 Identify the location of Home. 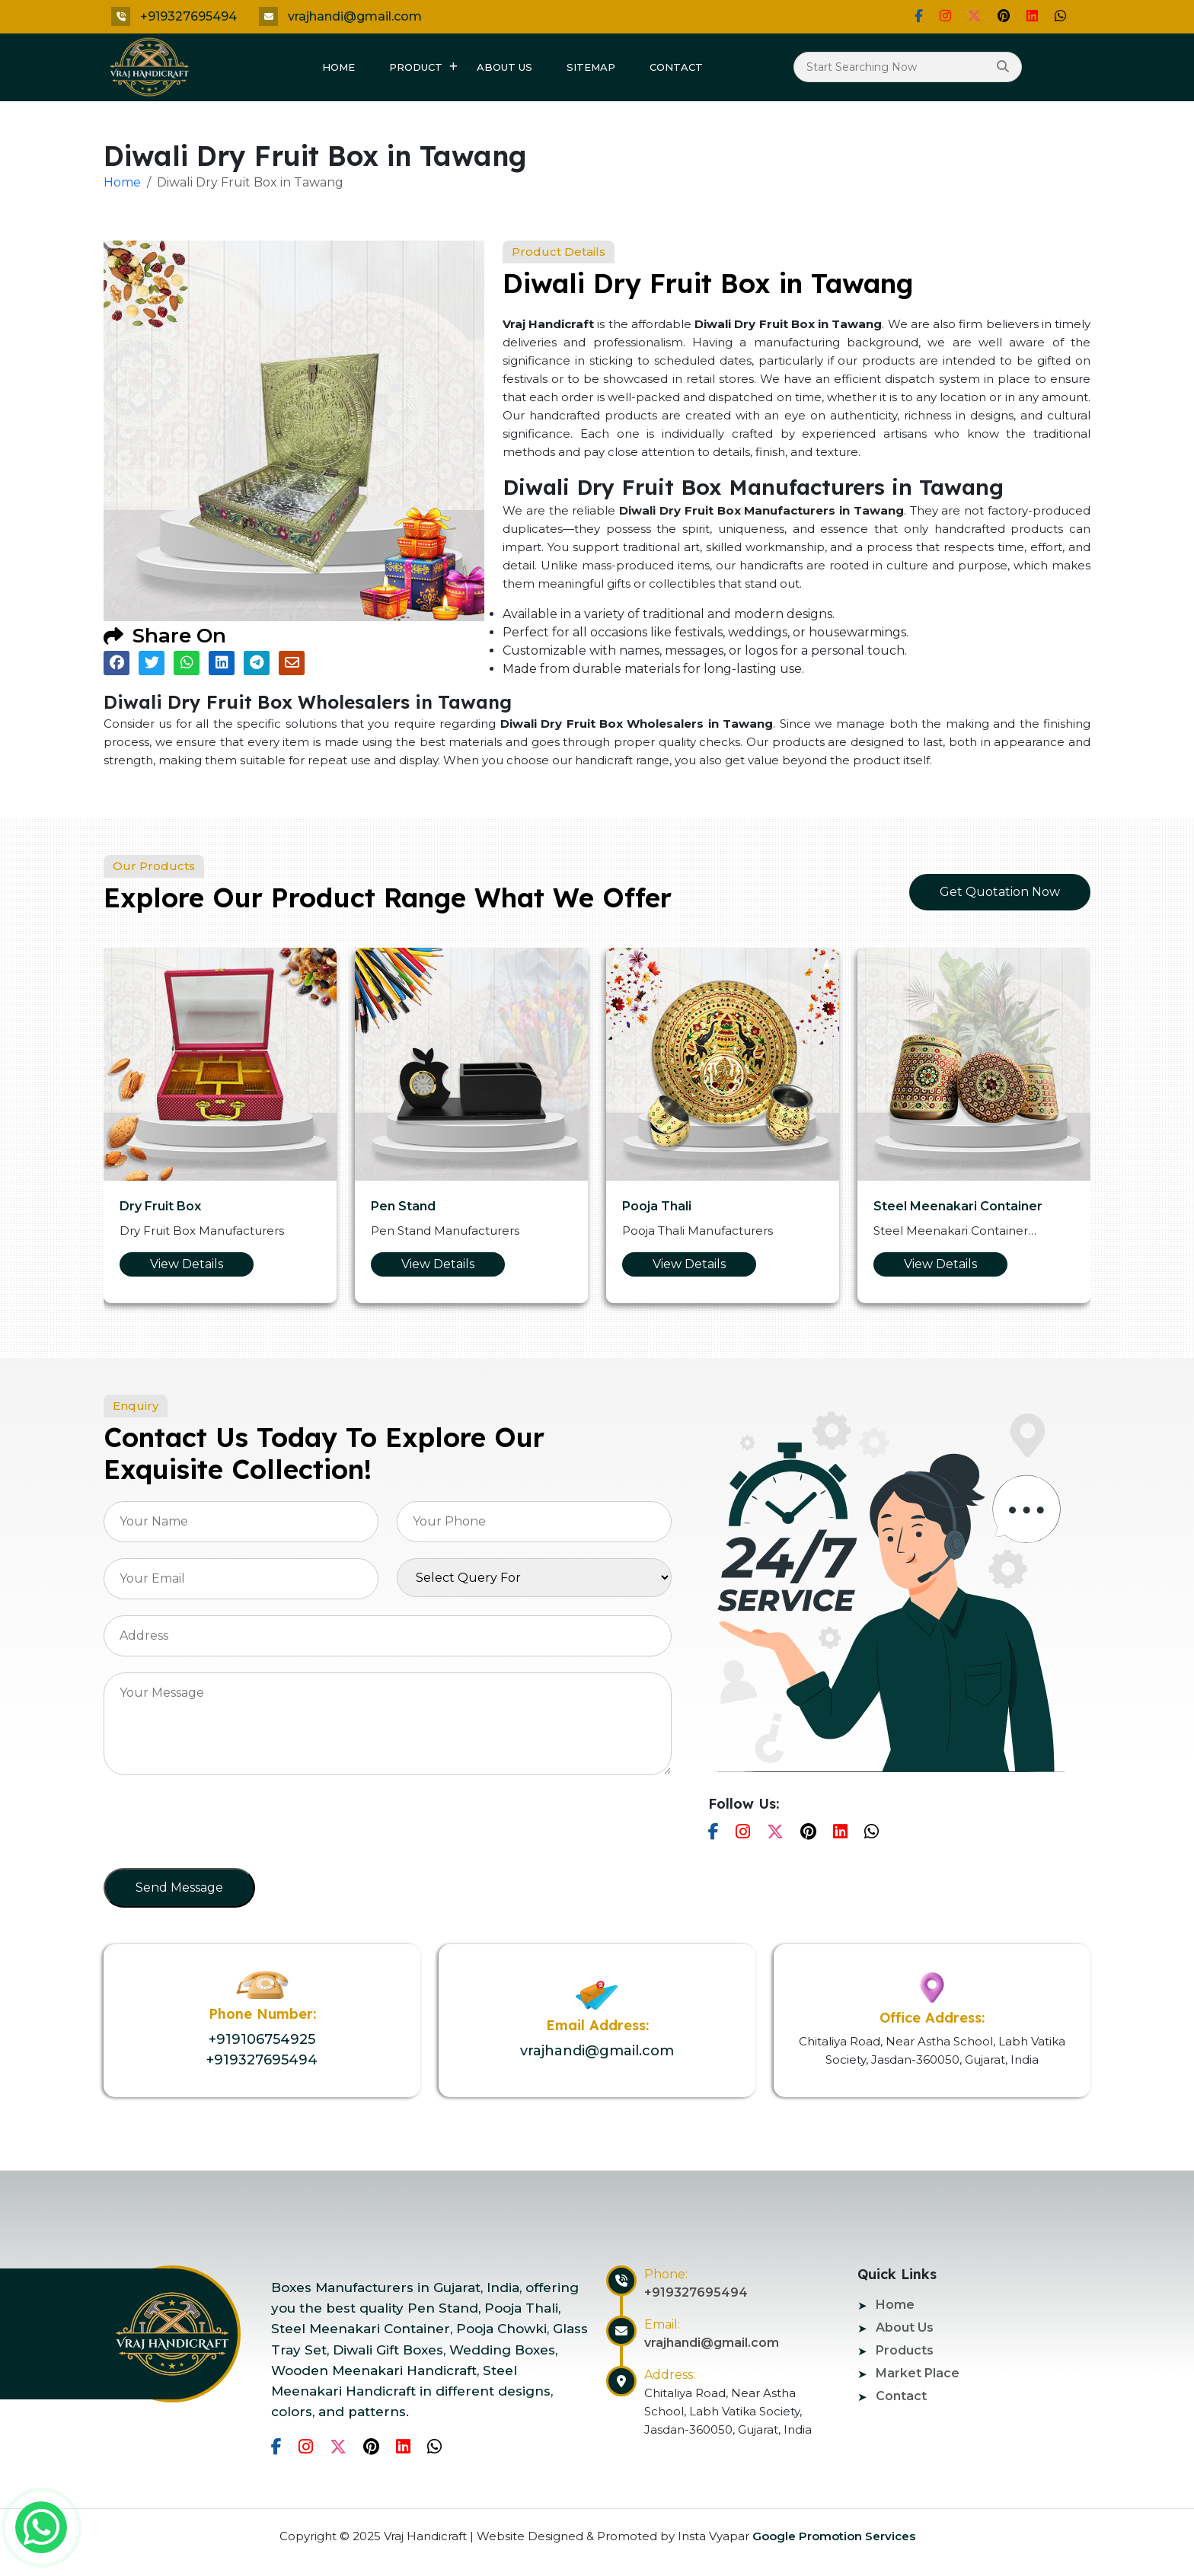
(338, 67).